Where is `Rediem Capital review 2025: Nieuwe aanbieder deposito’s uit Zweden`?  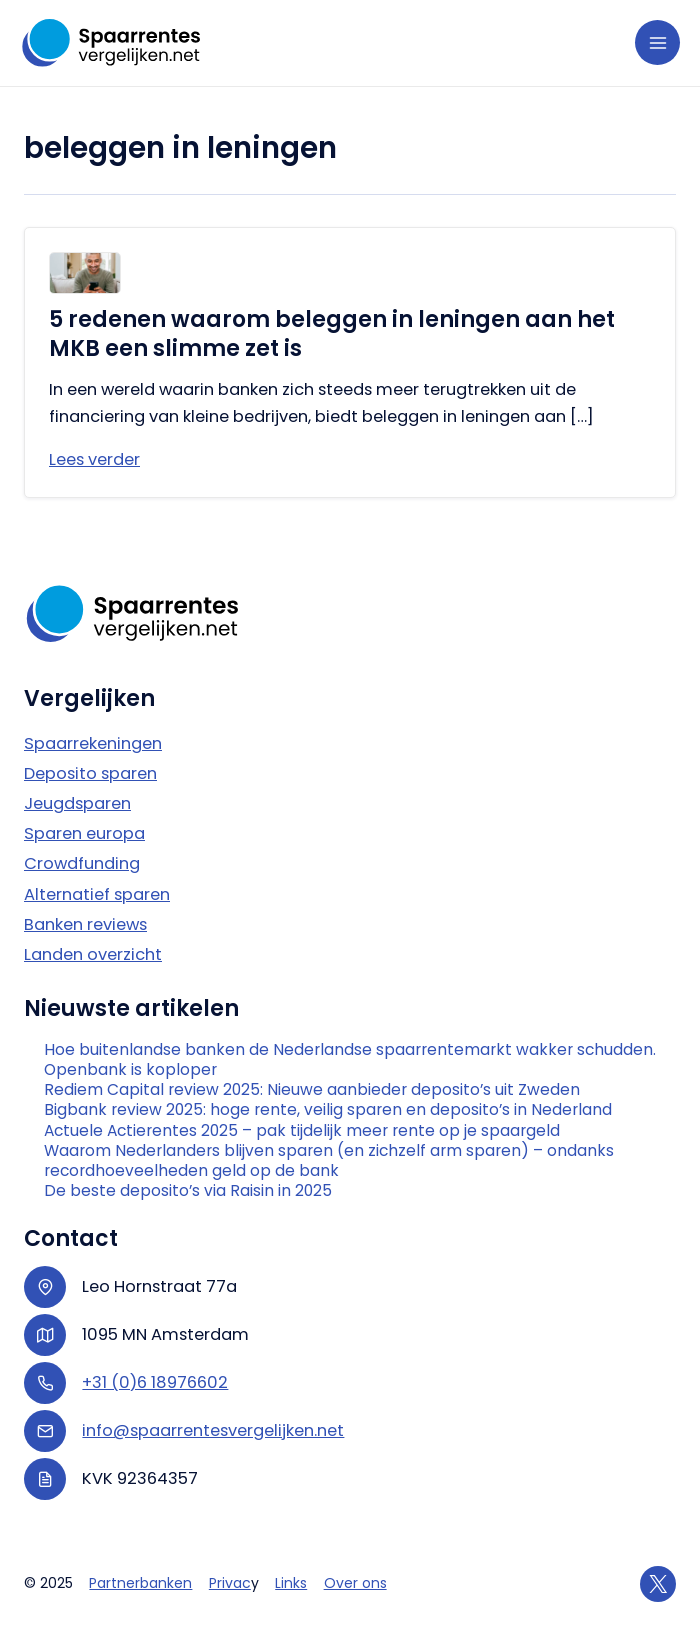
Rediem Capital review 2025: Nieuwe aanbieder deposito’s uit Zweden is located at coordinates (312, 1090).